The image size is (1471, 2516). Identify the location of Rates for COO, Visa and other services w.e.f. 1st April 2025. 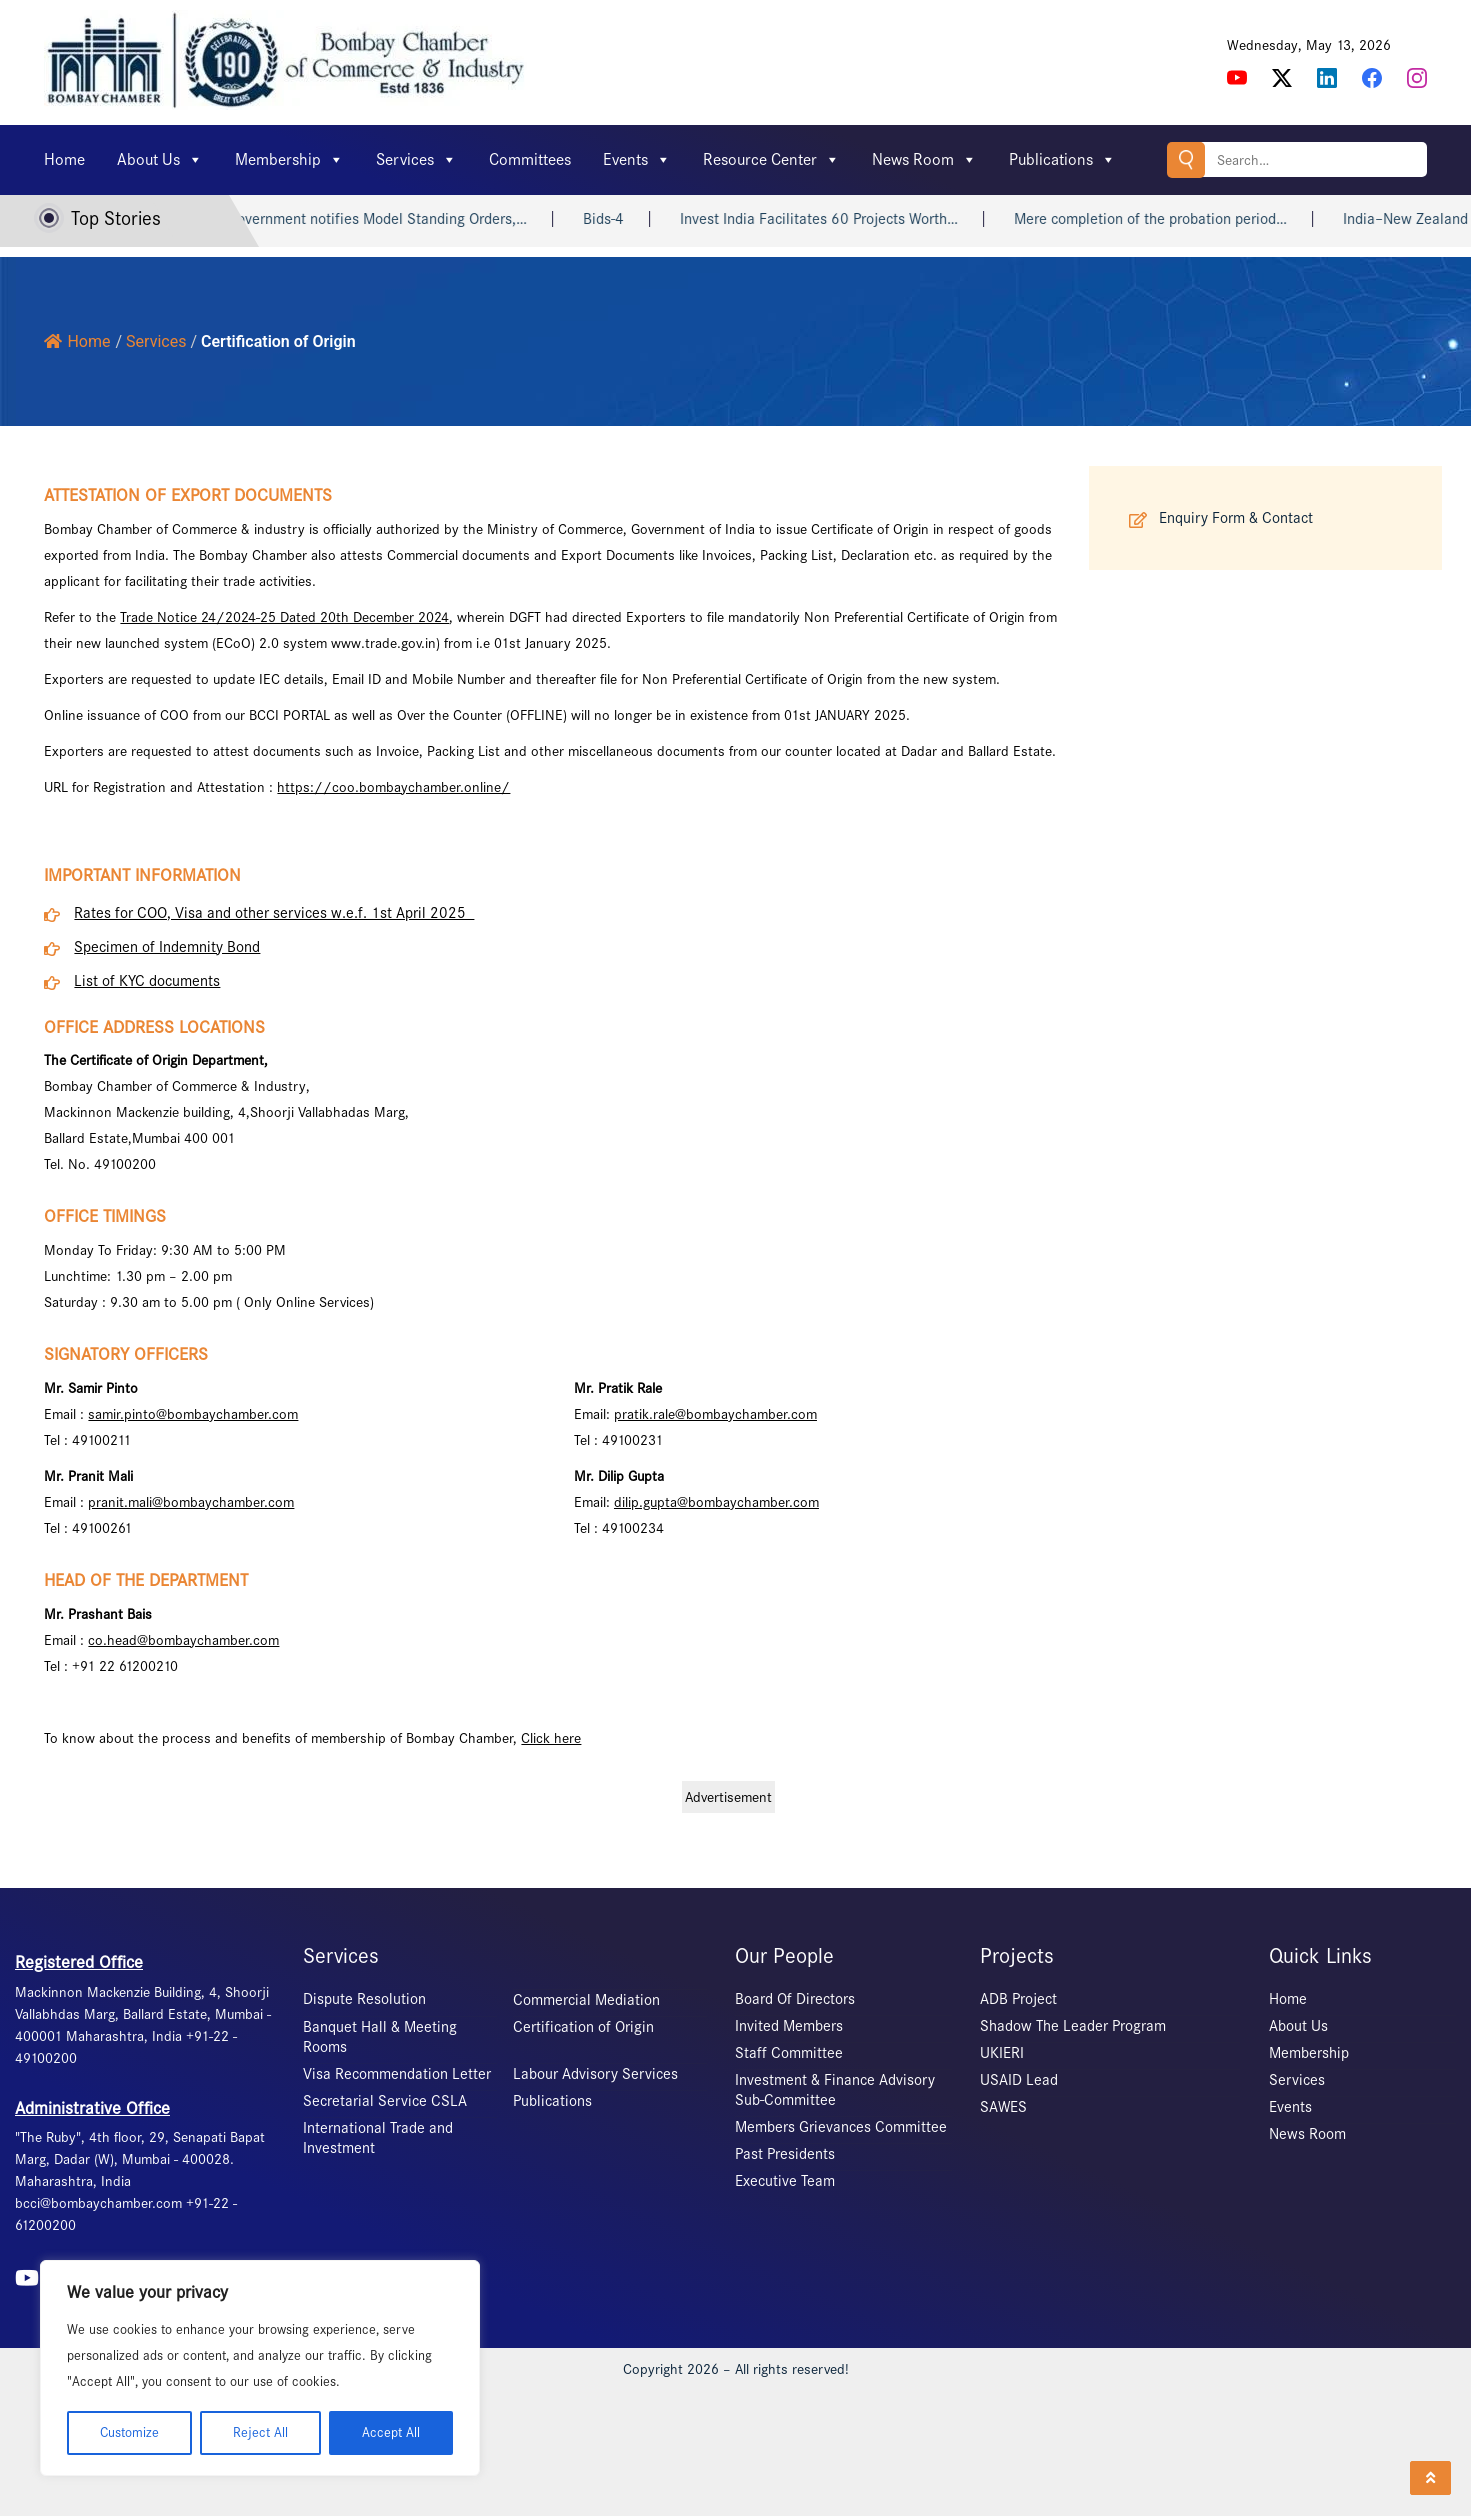
(274, 913).